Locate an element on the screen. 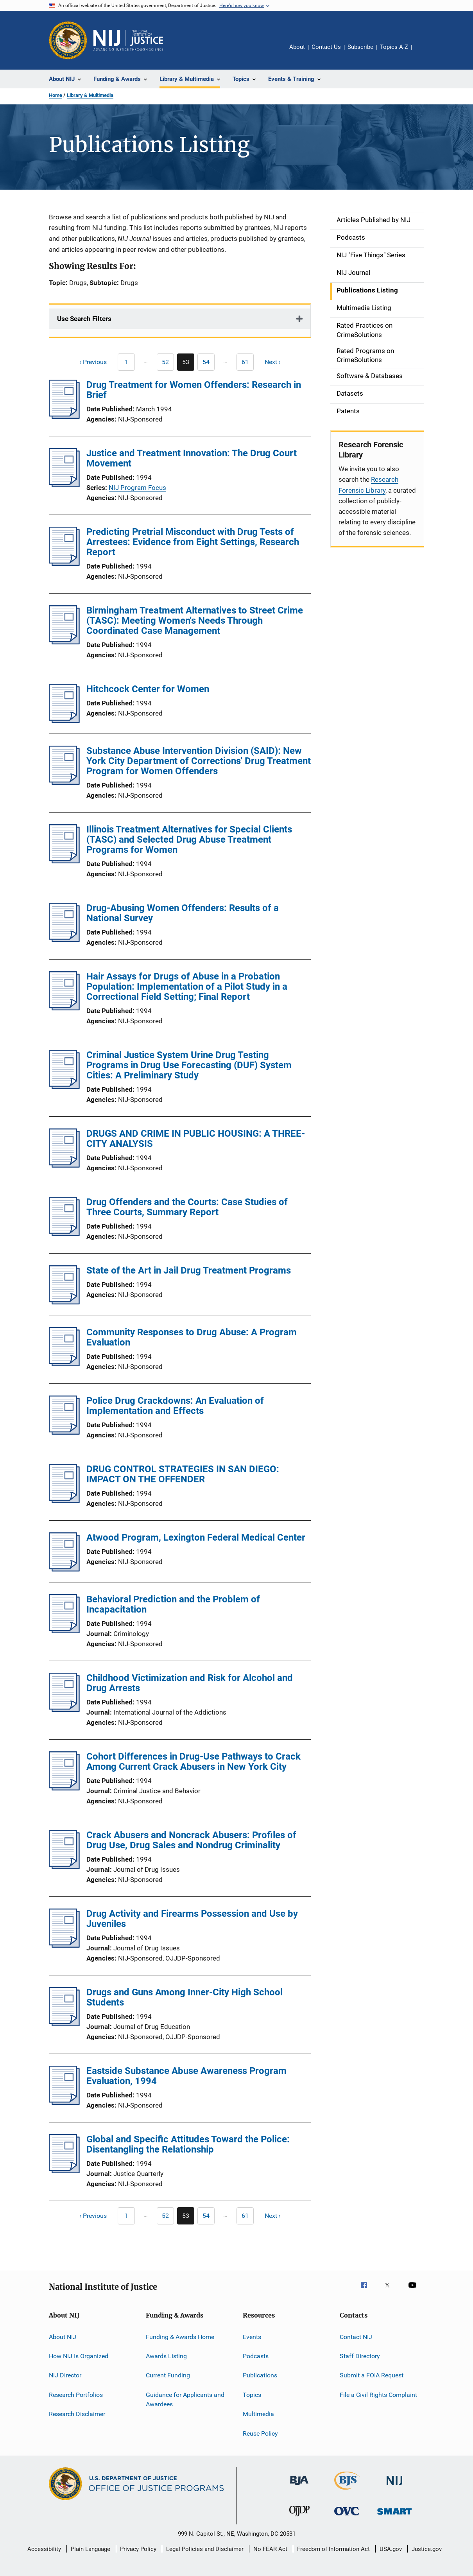 The width and height of the screenshot is (473, 2576). Global and Specific Attitudes Toward the Police: Disentangling the Relationship is located at coordinates (188, 2144).